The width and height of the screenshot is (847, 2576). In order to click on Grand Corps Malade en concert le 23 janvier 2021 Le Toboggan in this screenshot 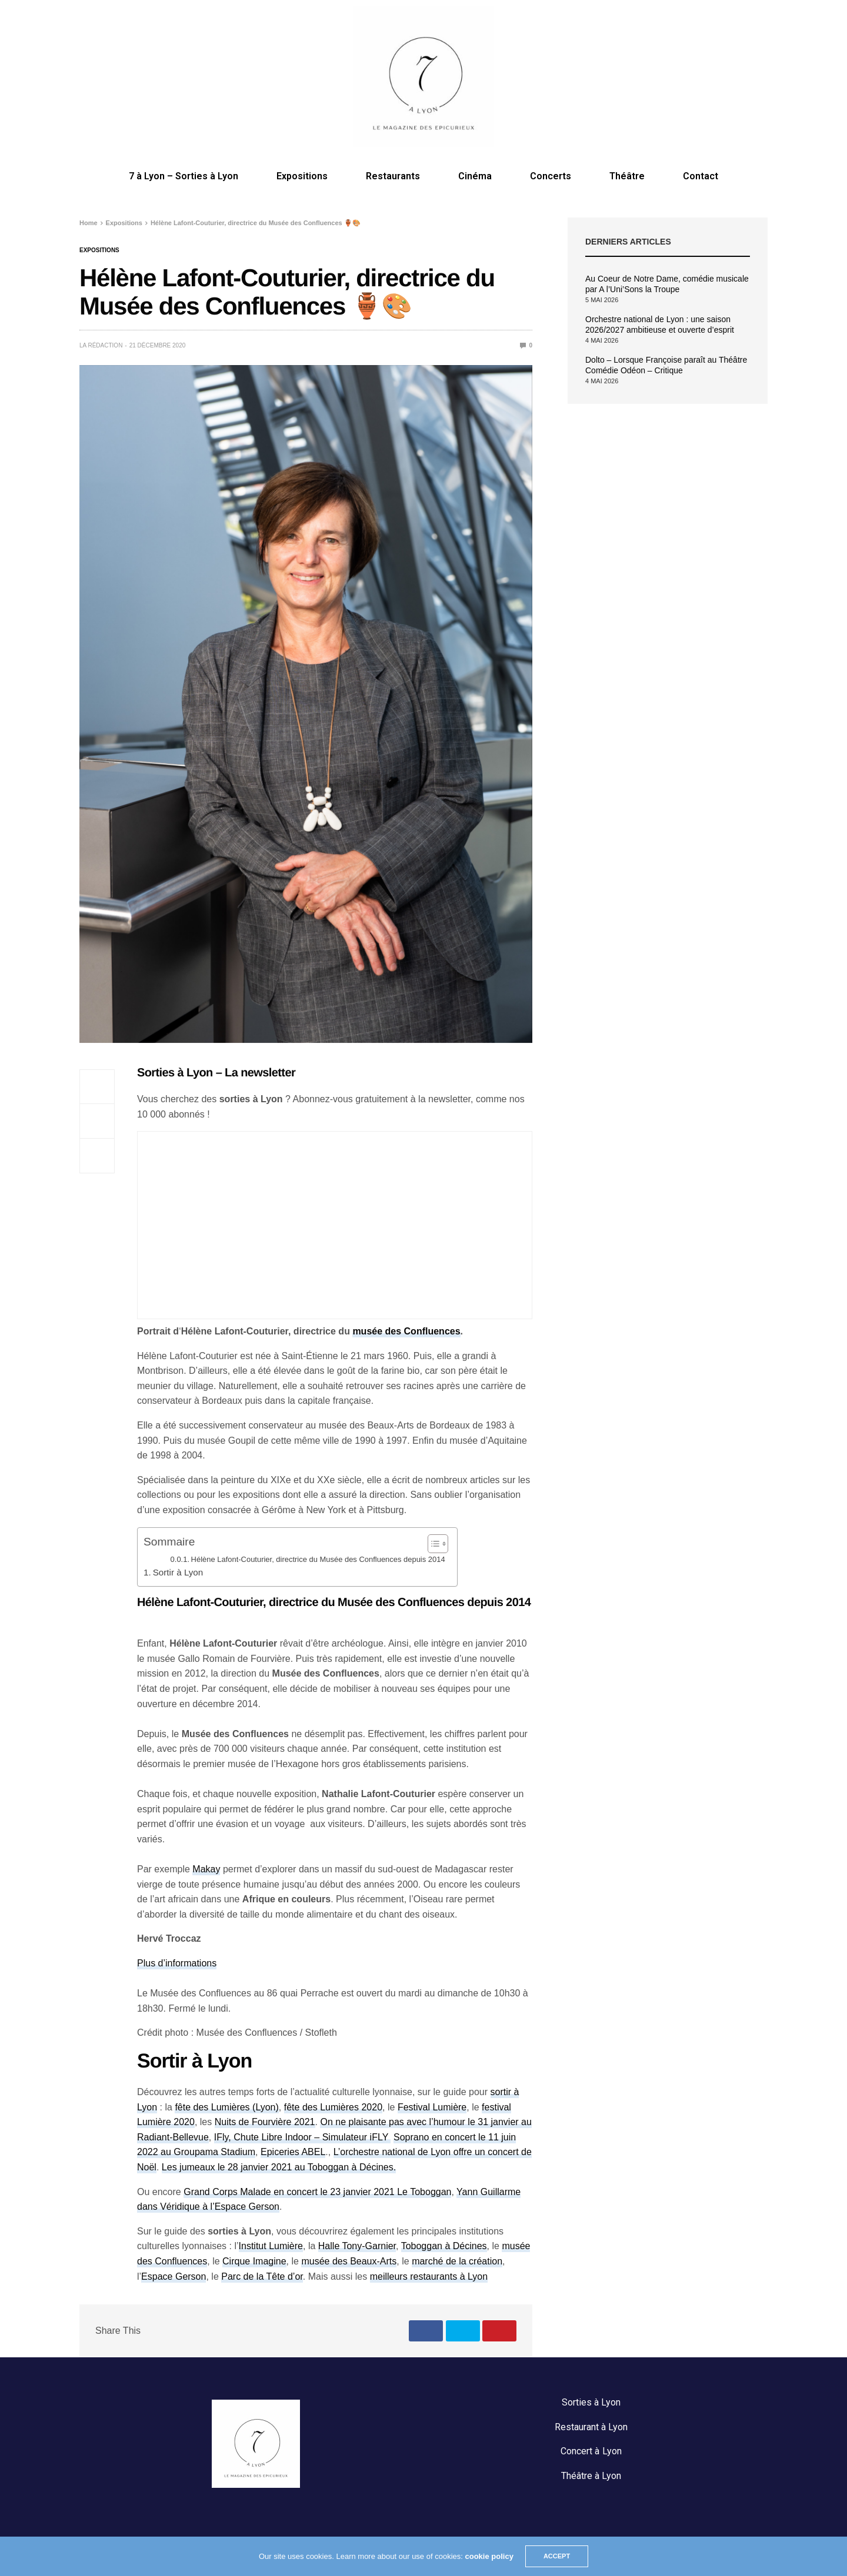, I will do `click(317, 2192)`.